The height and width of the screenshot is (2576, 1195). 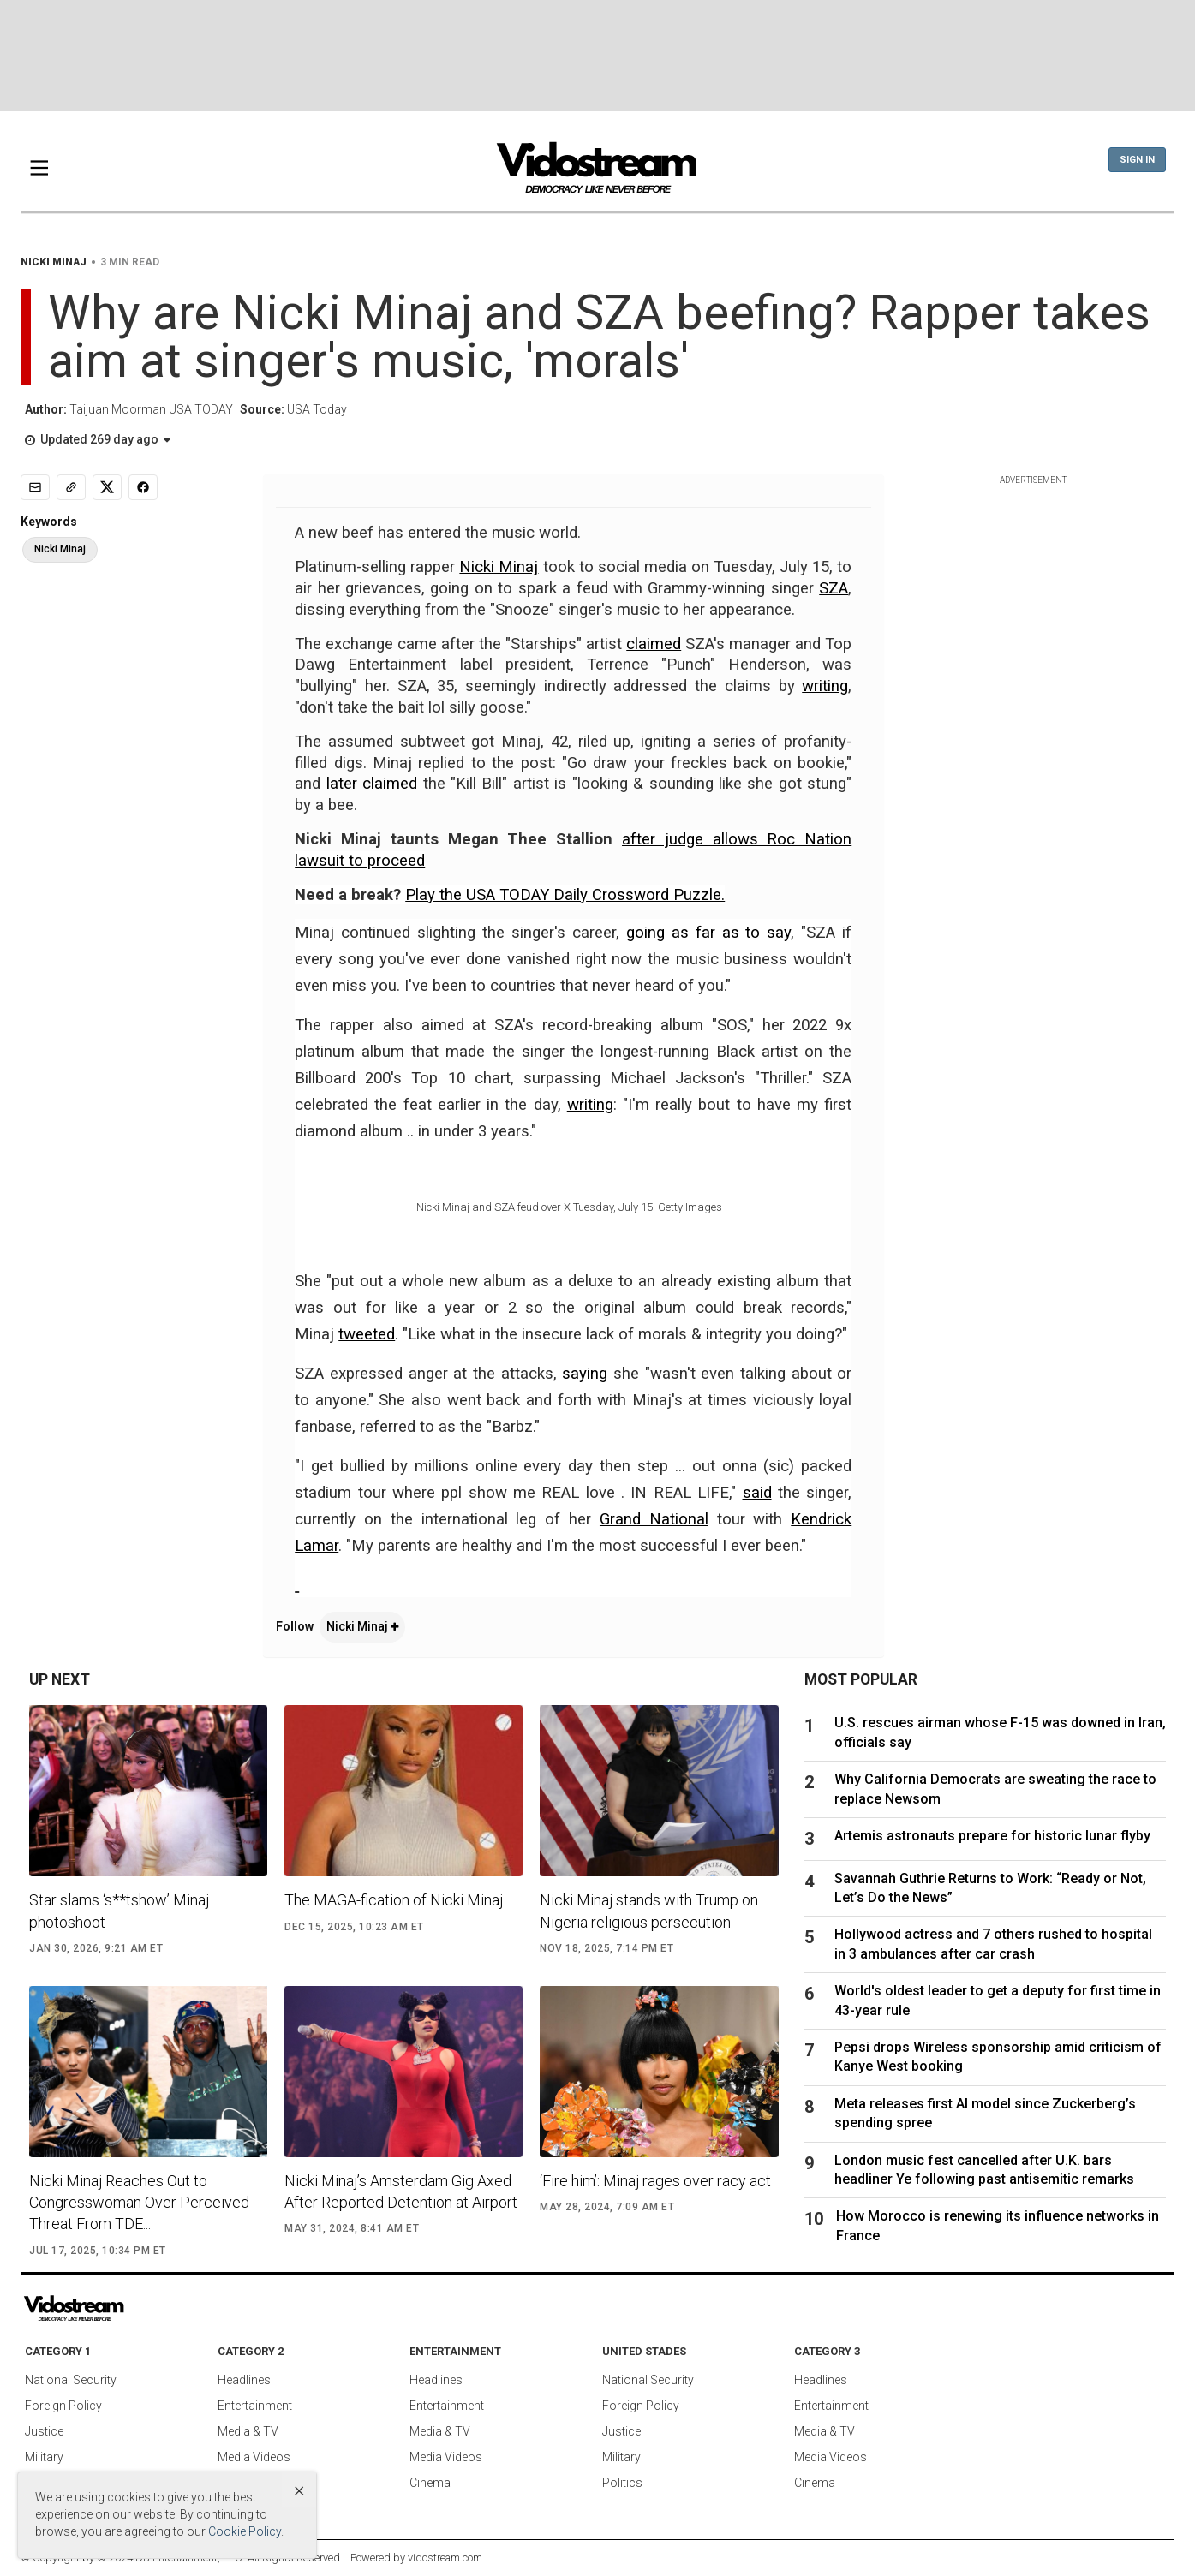 What do you see at coordinates (254, 2457) in the screenshot?
I see `Media Videos` at bounding box center [254, 2457].